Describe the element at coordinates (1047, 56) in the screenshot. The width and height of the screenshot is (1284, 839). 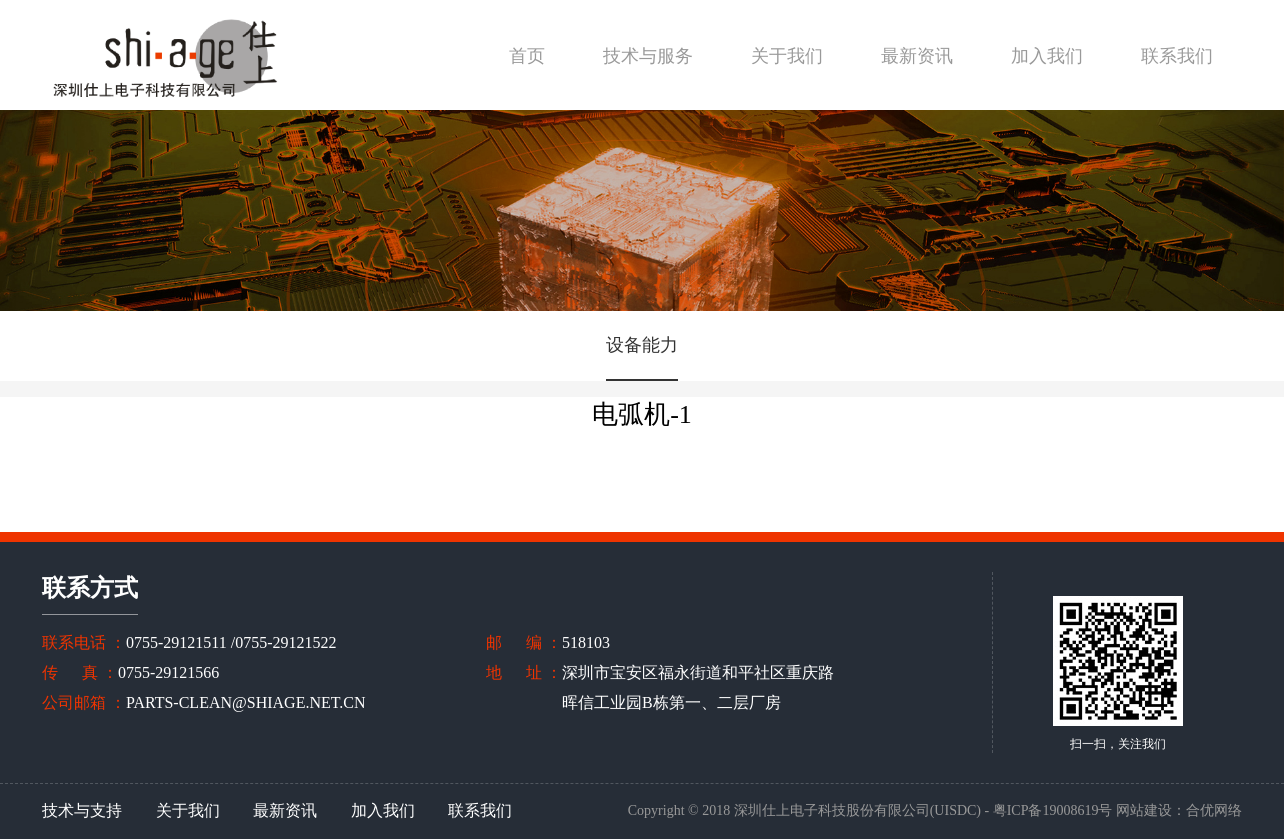
I see `加入我们` at that location.